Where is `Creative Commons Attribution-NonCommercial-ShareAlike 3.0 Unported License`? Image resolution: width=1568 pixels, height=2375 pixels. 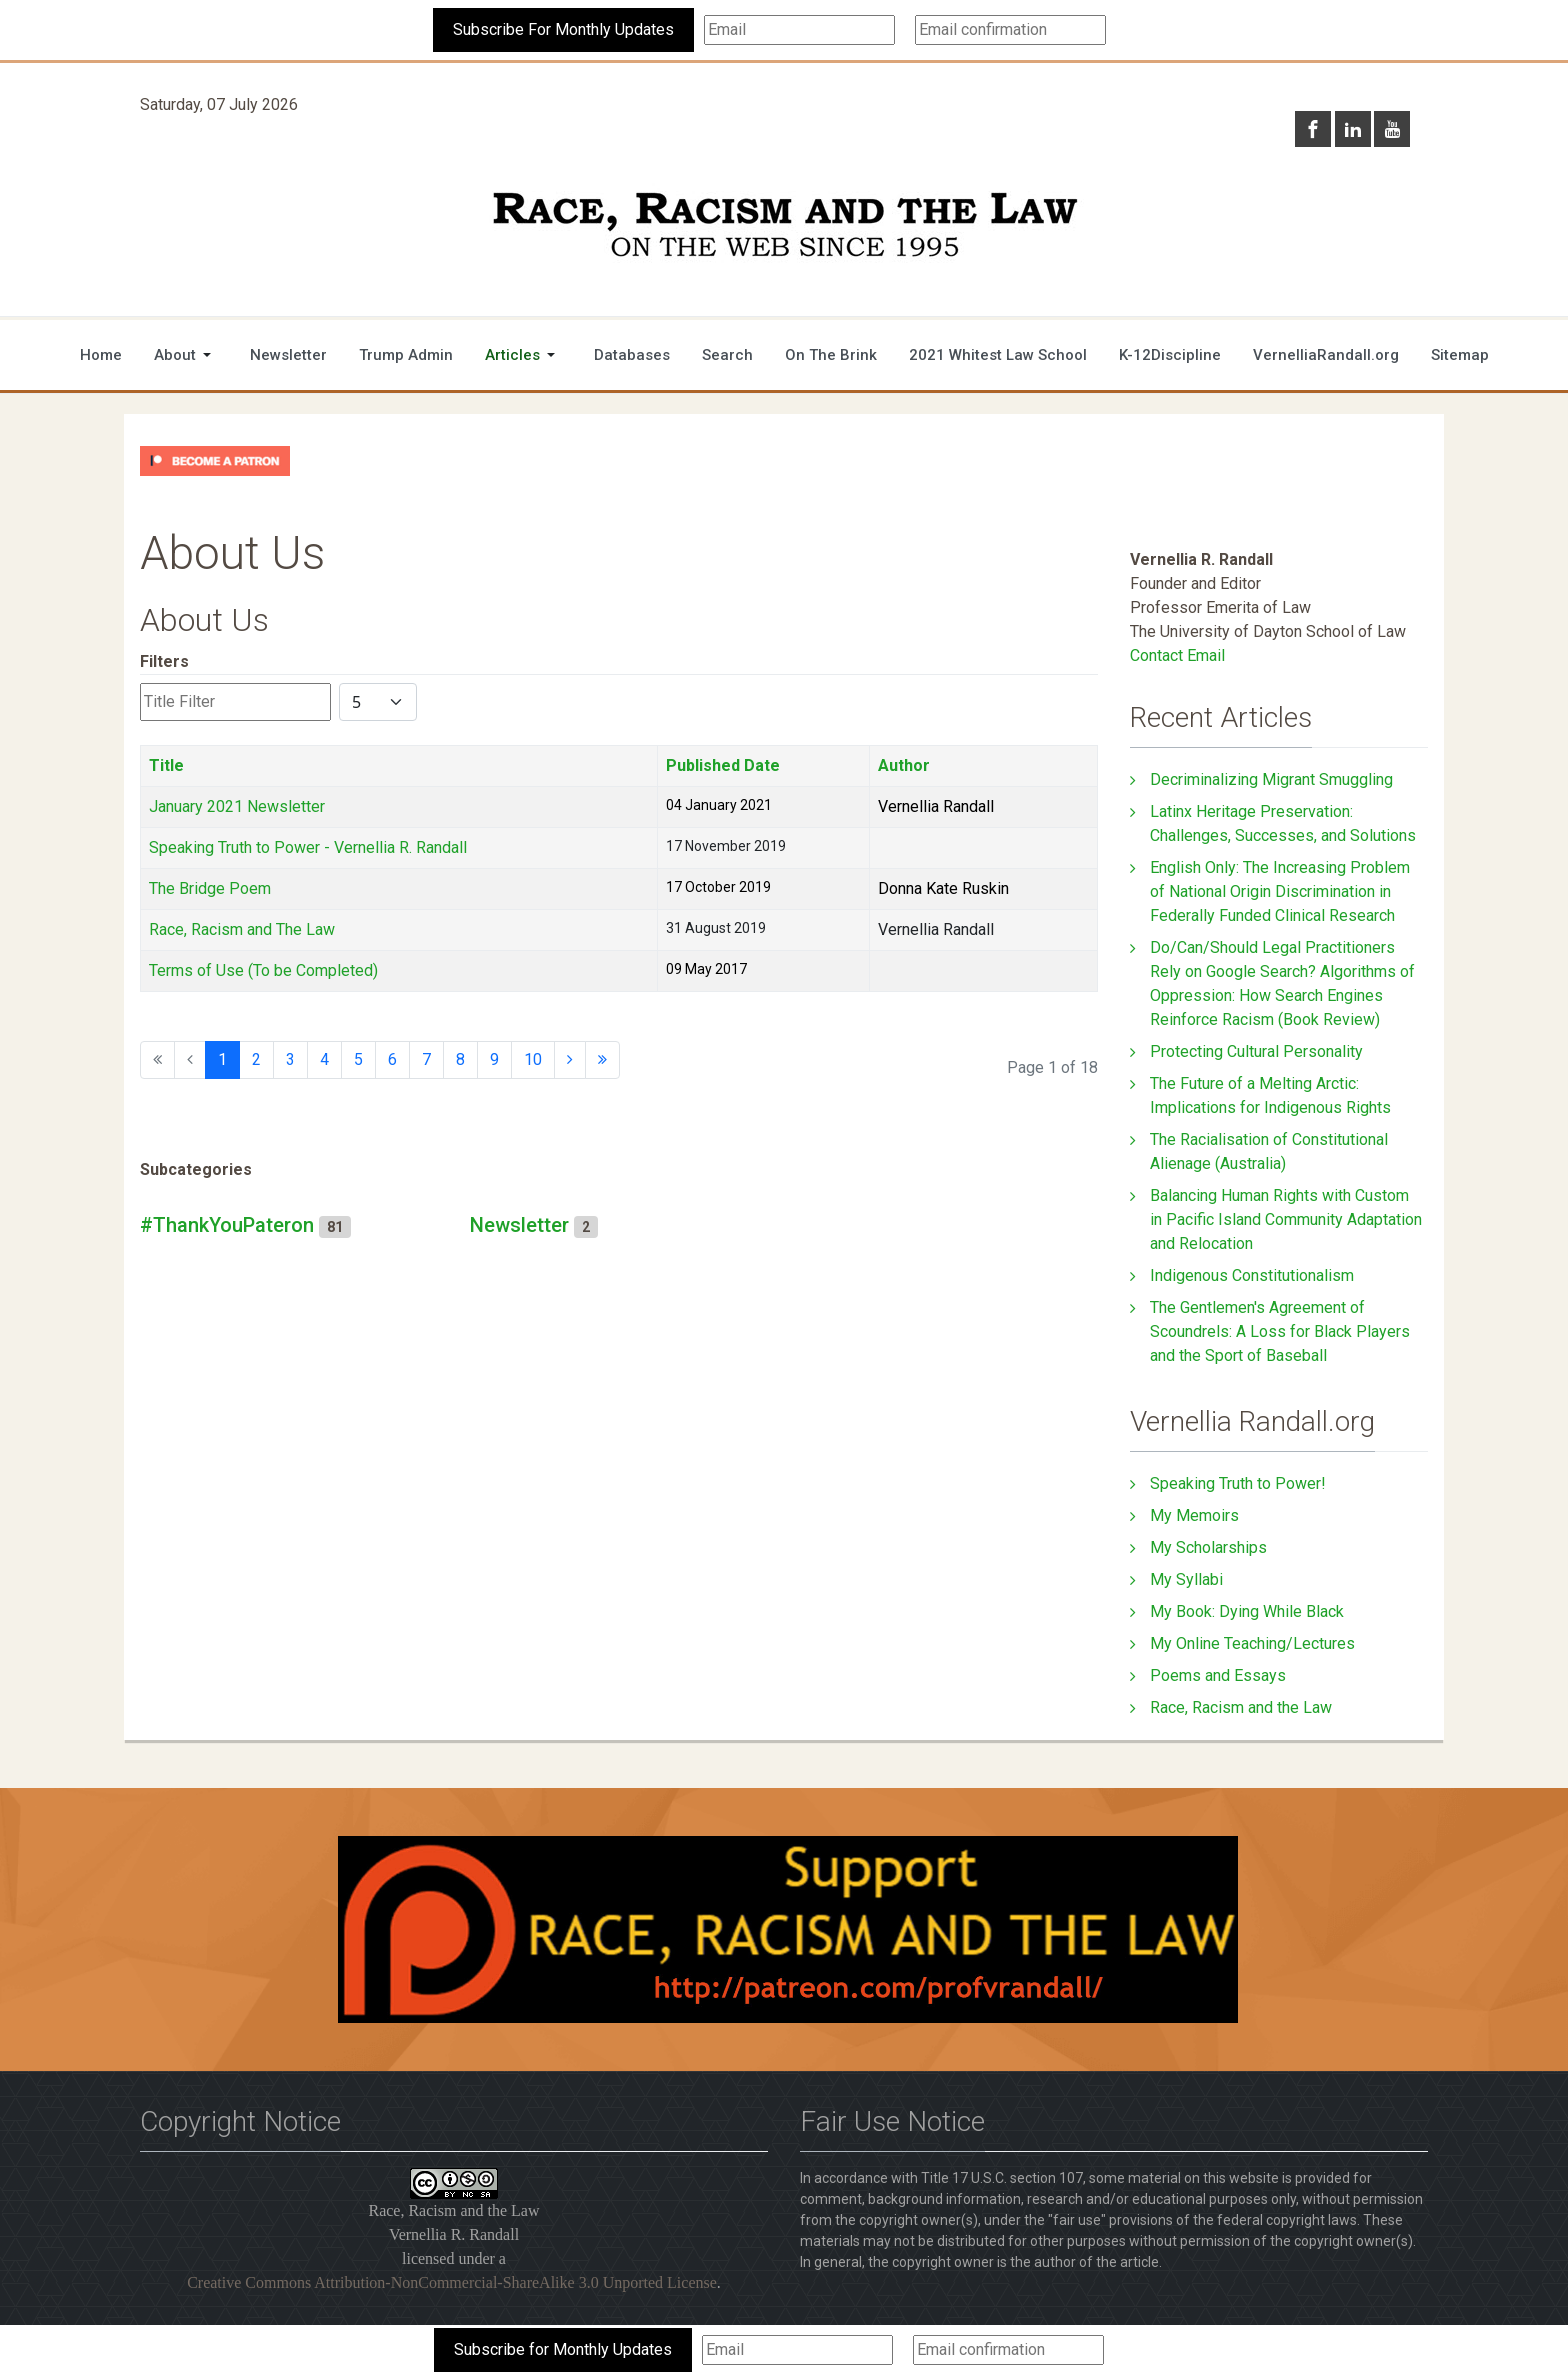
Creative Commons Attribution-NonCommercial-ShareAlike 3.0 Unported License is located at coordinates (452, 2282).